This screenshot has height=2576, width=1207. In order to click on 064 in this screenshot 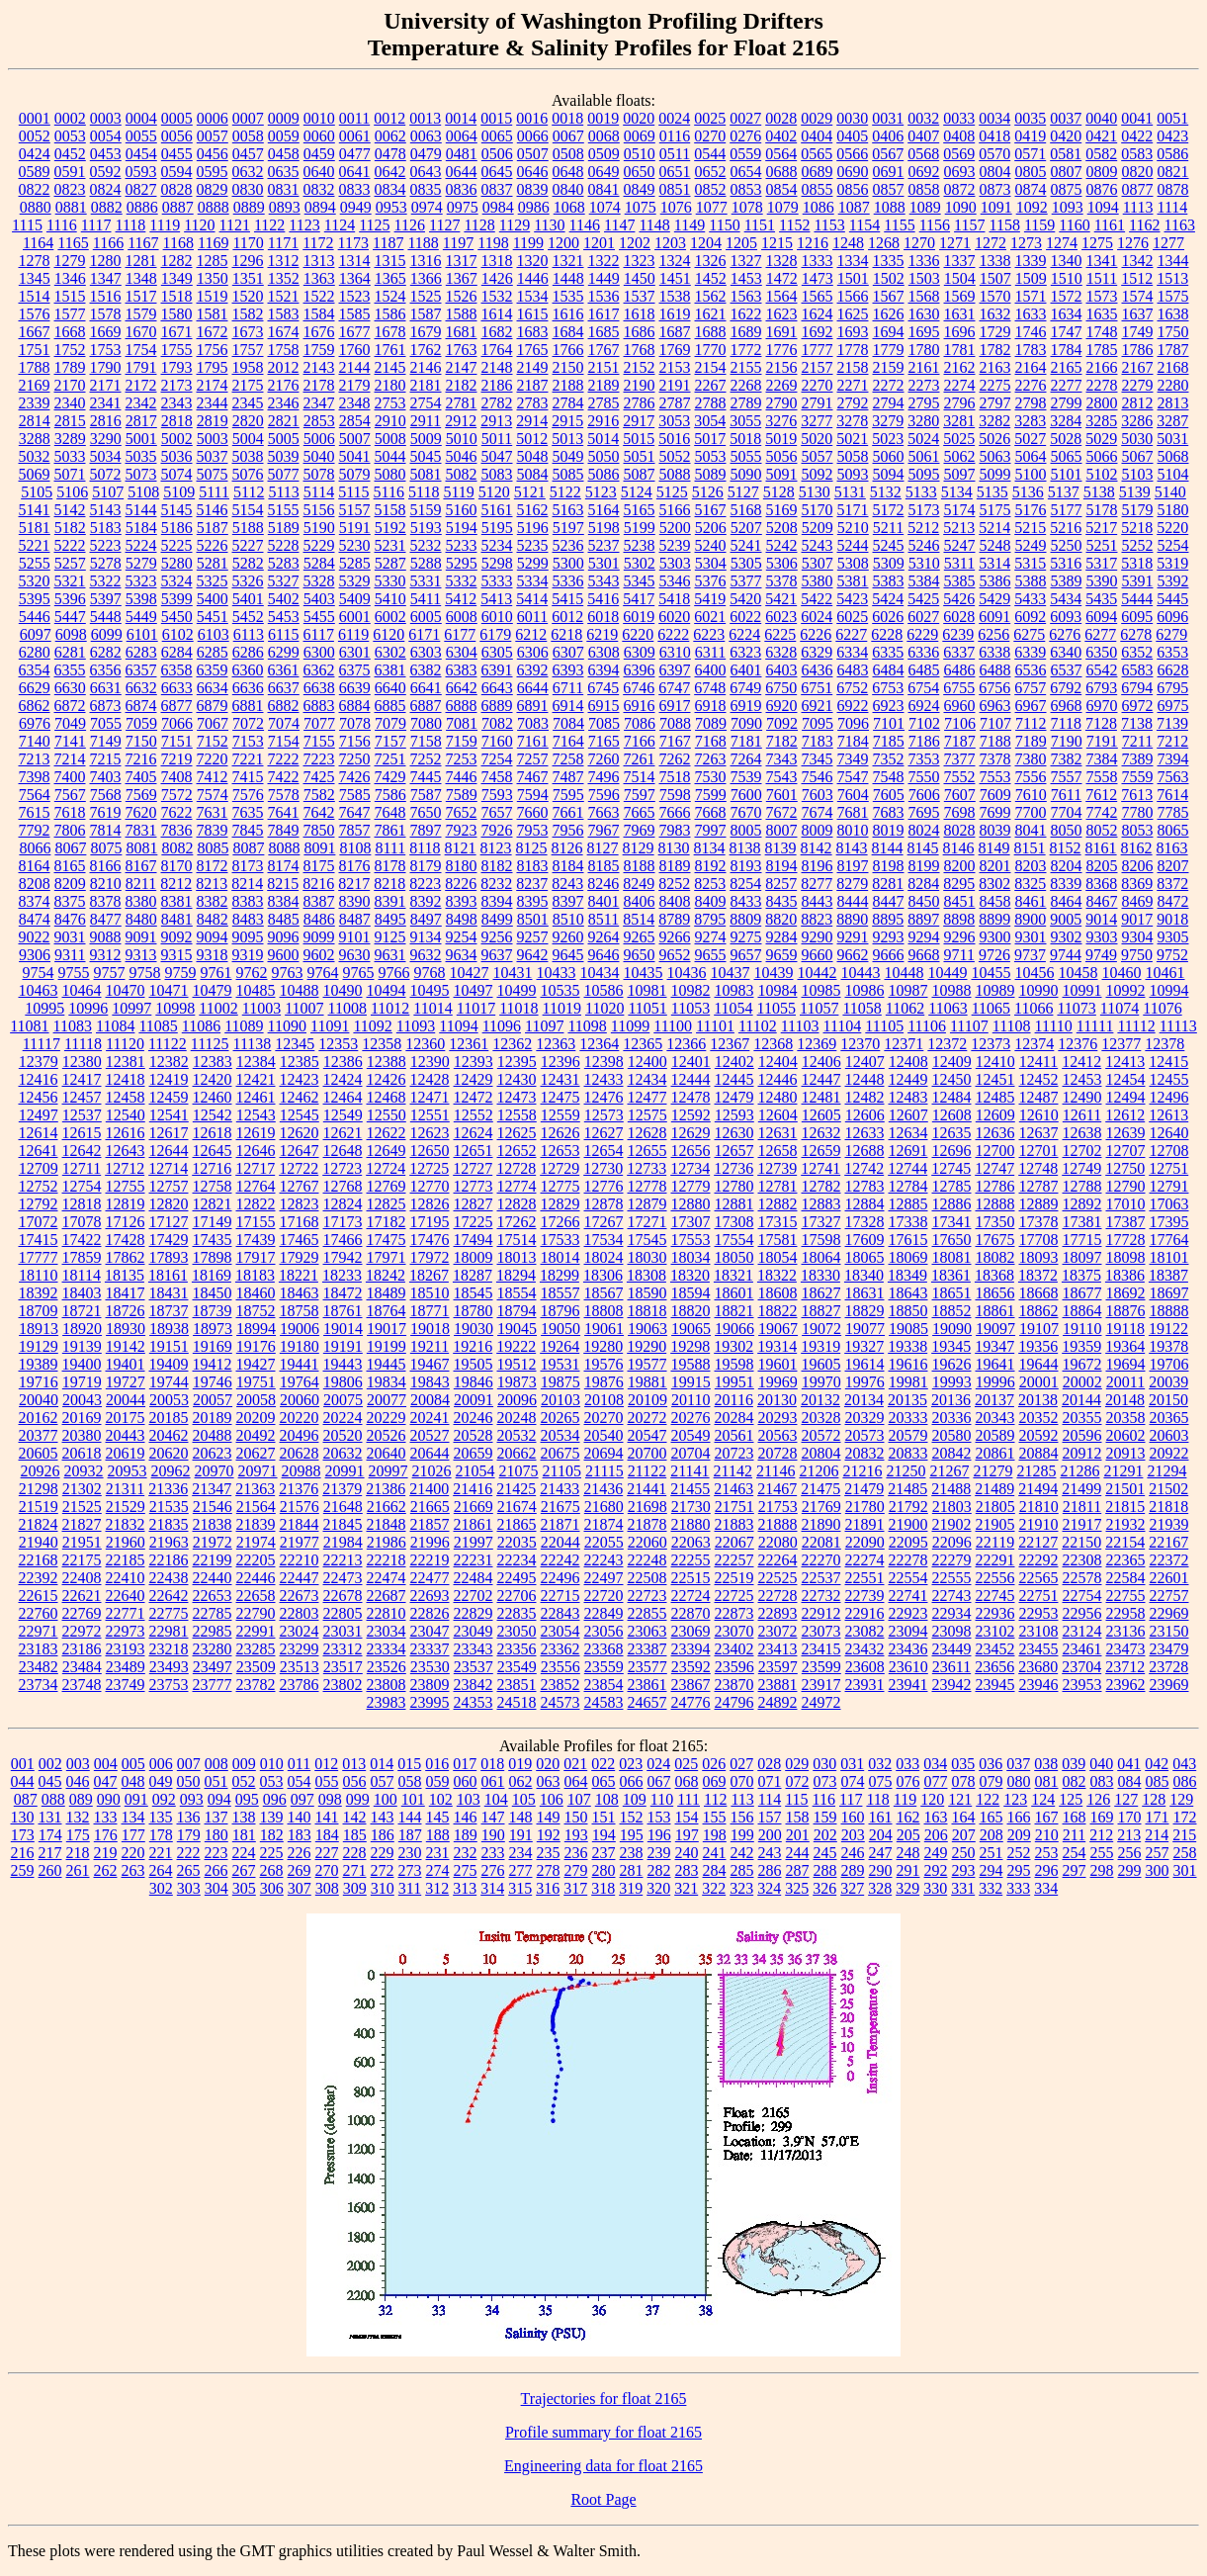, I will do `click(576, 1781)`.